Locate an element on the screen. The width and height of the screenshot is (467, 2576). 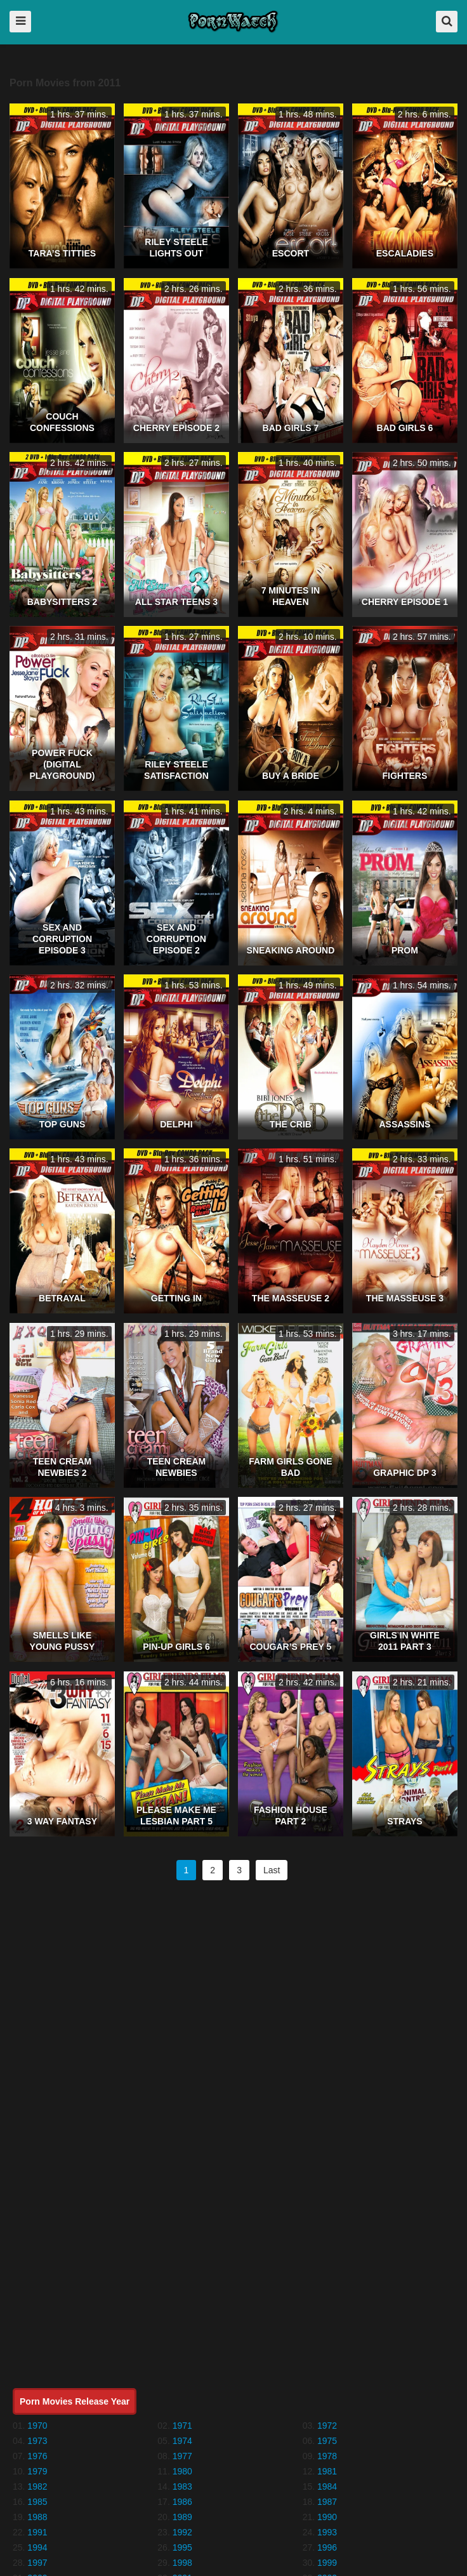
1970 is located at coordinates (37, 2425).